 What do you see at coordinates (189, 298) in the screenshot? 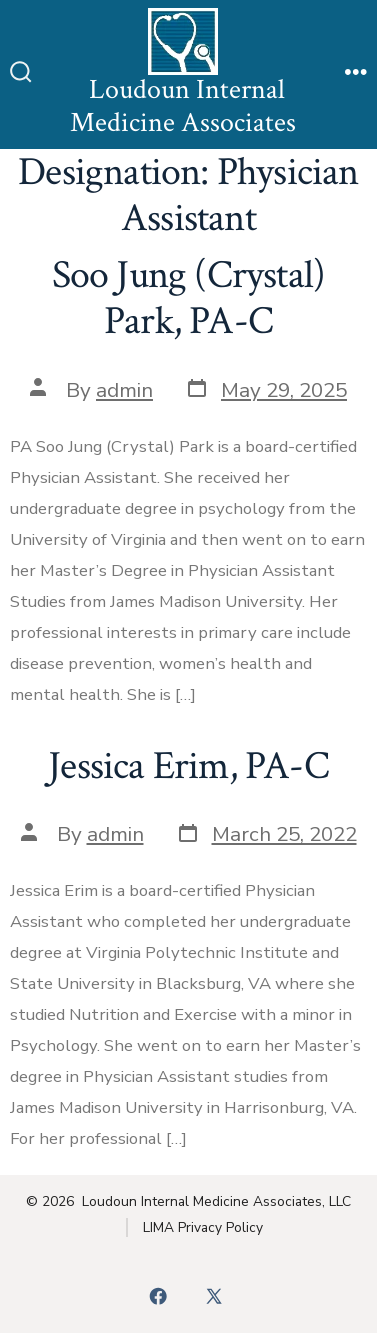
I see `Soo Jung (Crystal) Park, PA-C` at bounding box center [189, 298].